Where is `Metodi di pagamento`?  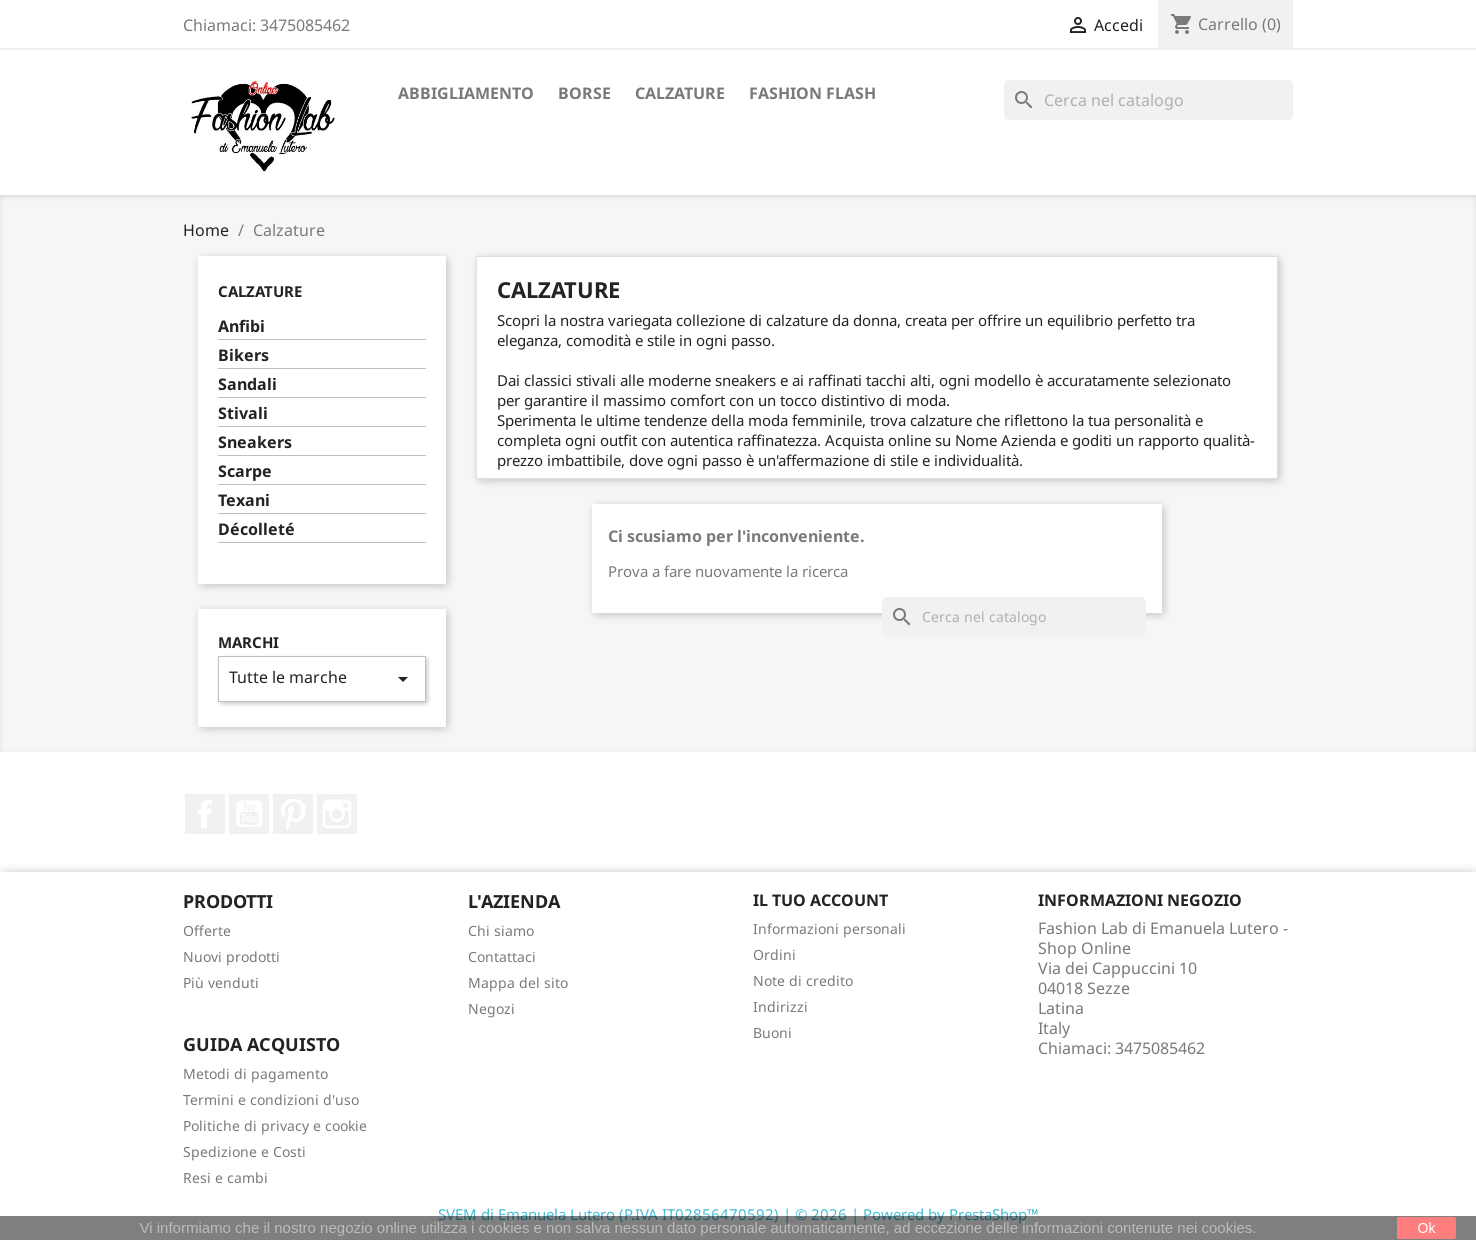 Metodi di pagamento is located at coordinates (255, 1073).